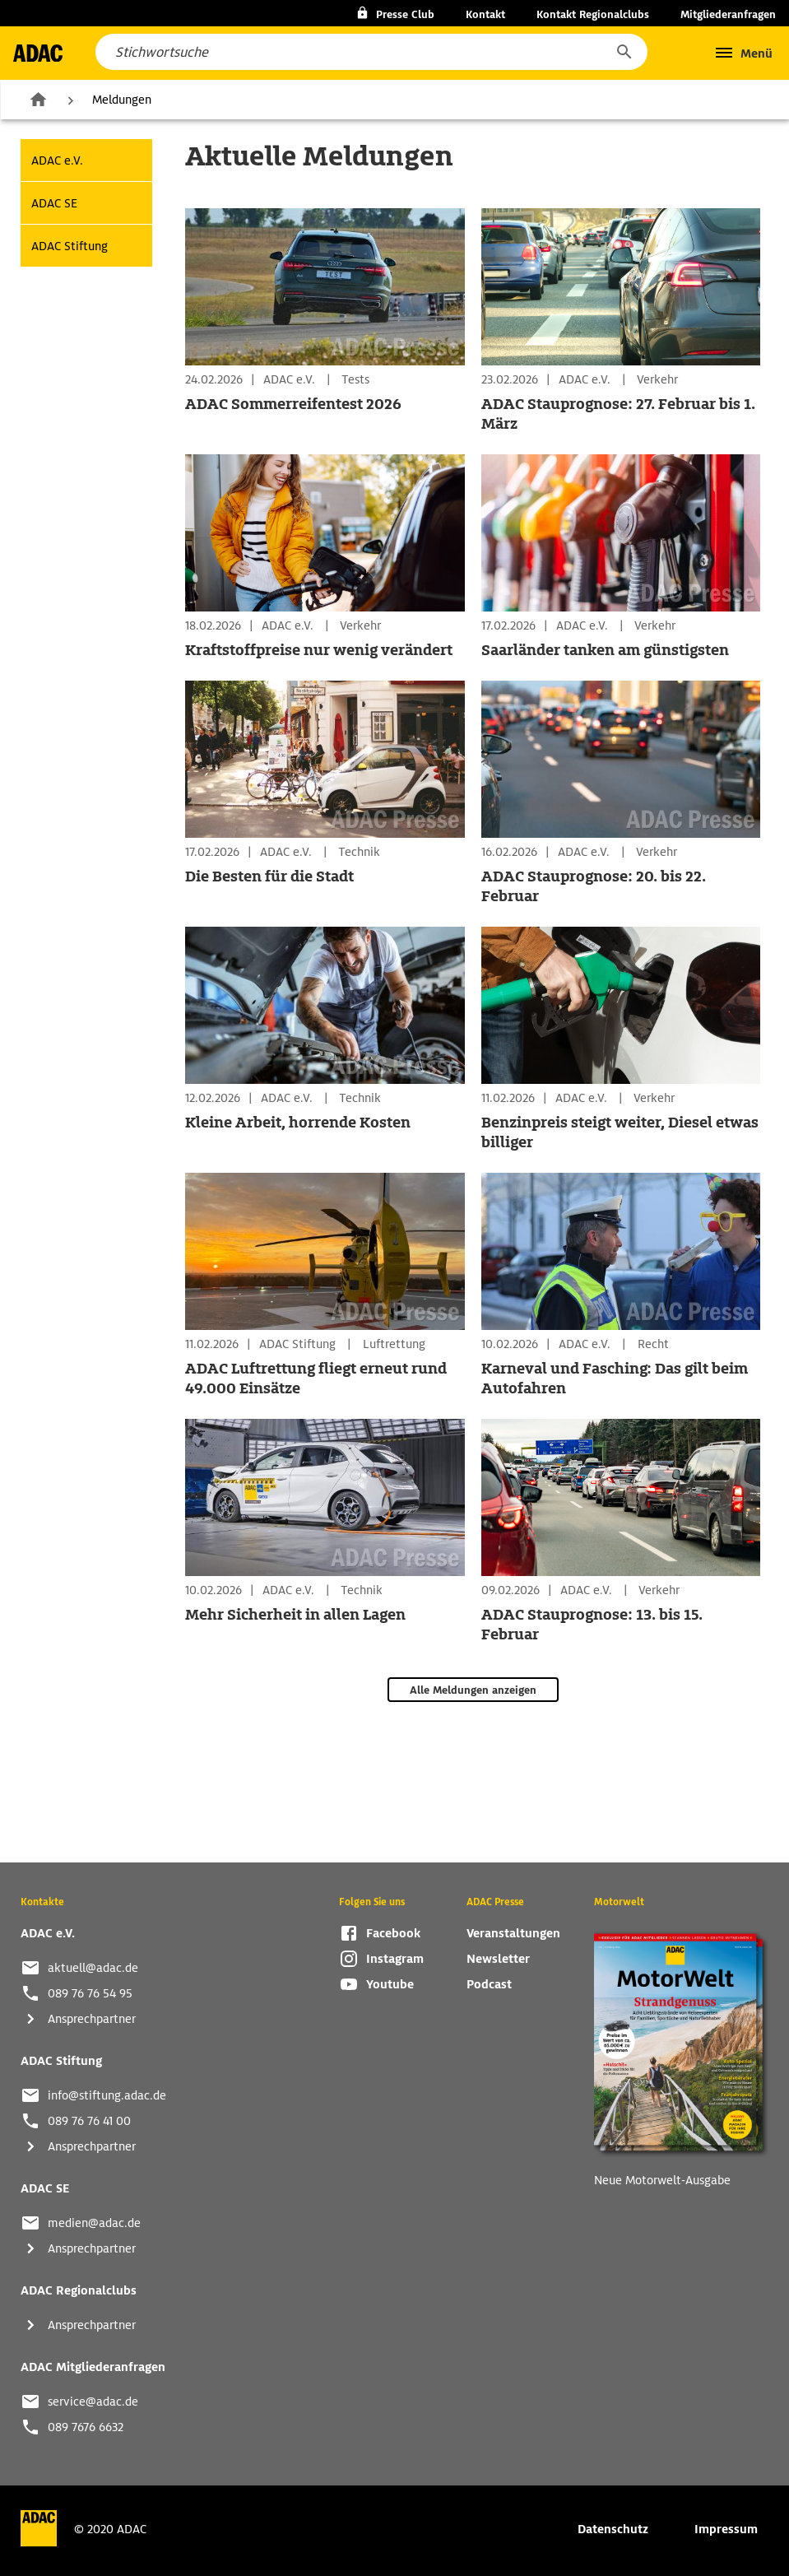 The height and width of the screenshot is (2576, 789). What do you see at coordinates (395, 1958) in the screenshot?
I see `Instagram` at bounding box center [395, 1958].